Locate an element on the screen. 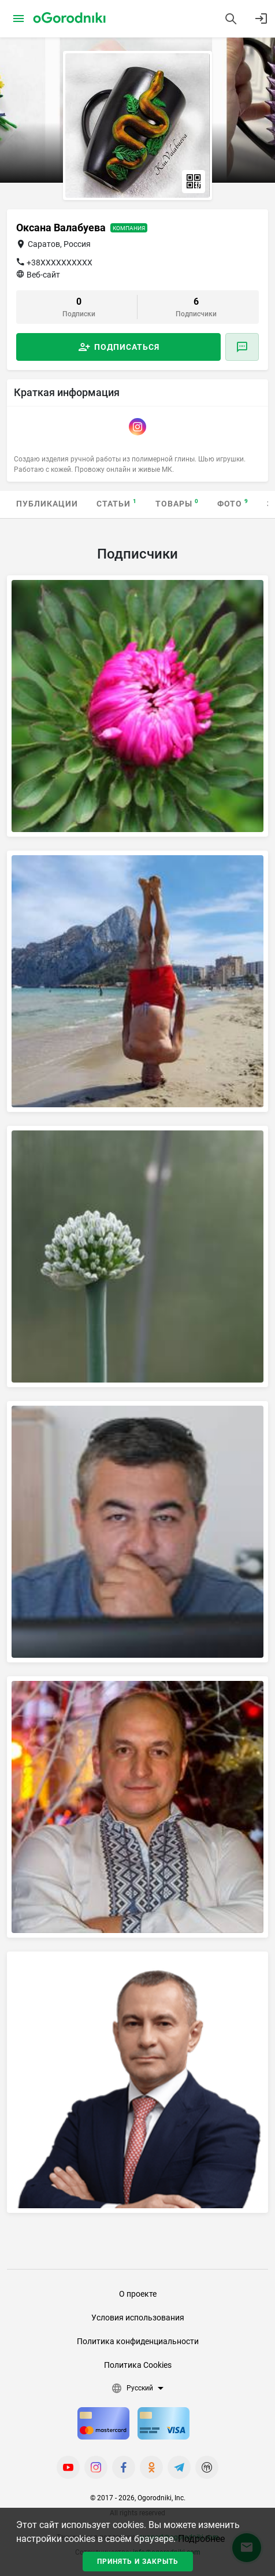  Подробнее is located at coordinates (201, 2538).